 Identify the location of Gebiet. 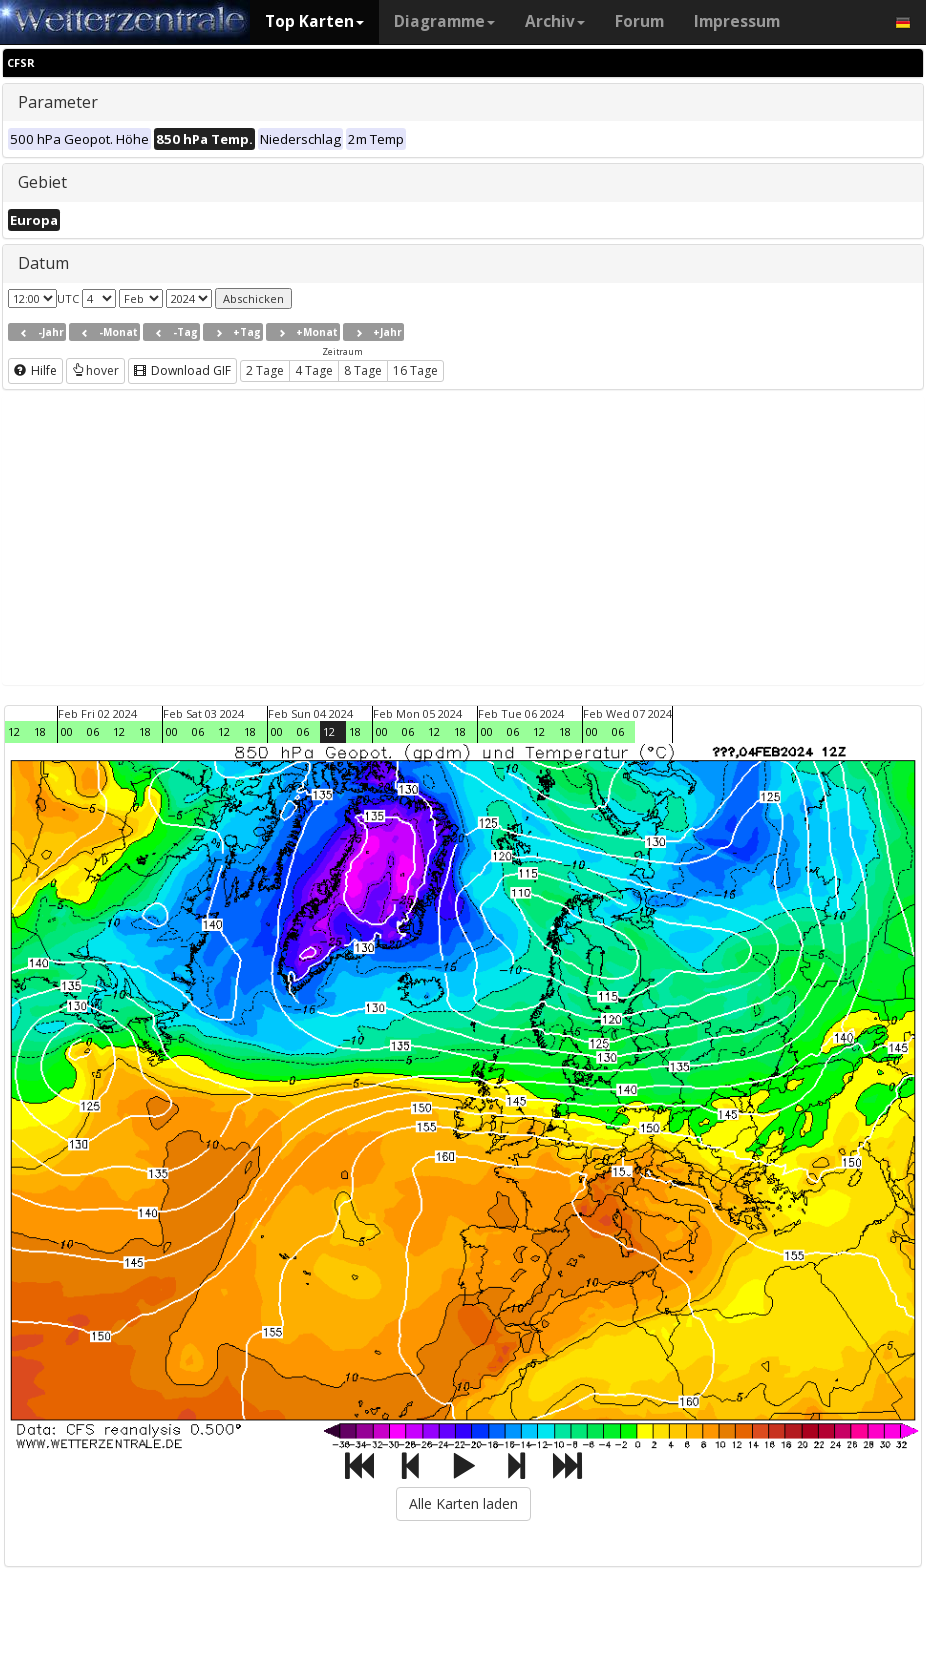
(42, 182).